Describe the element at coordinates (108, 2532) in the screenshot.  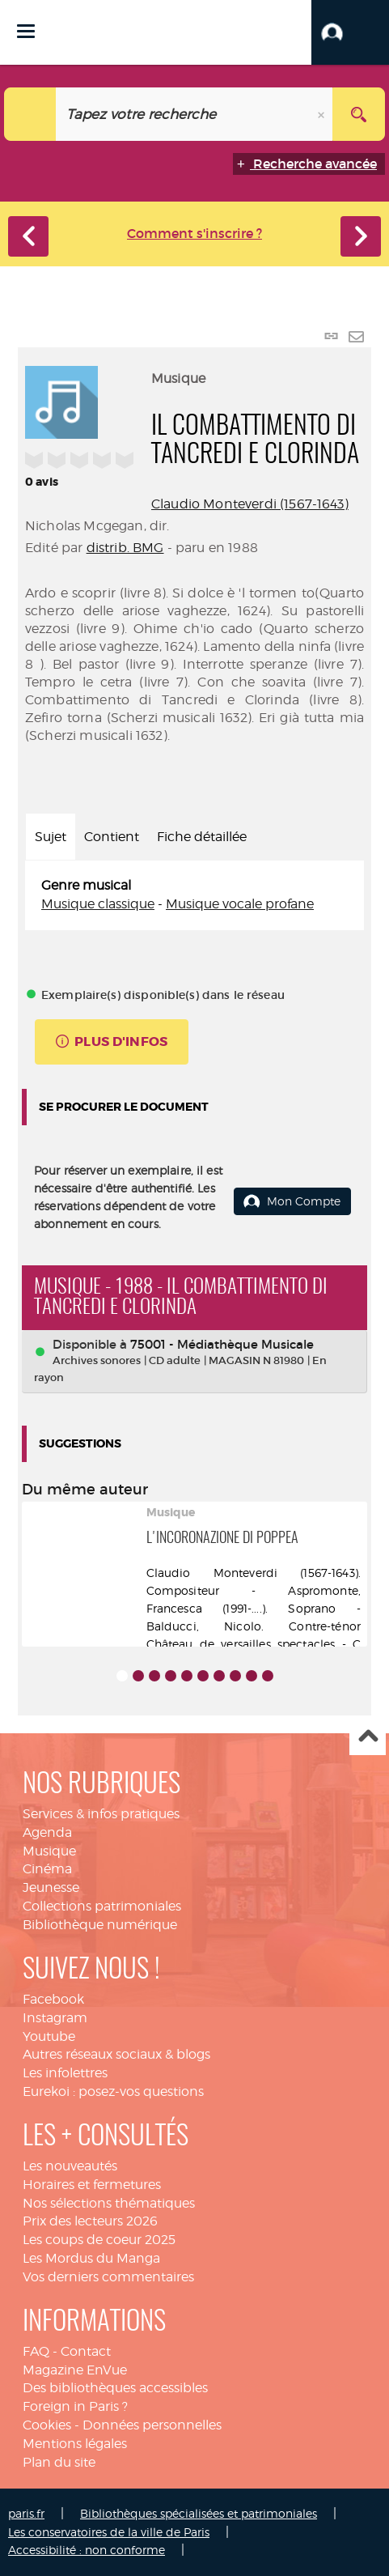
I see `Les conservatoires de la ville de Paris` at that location.